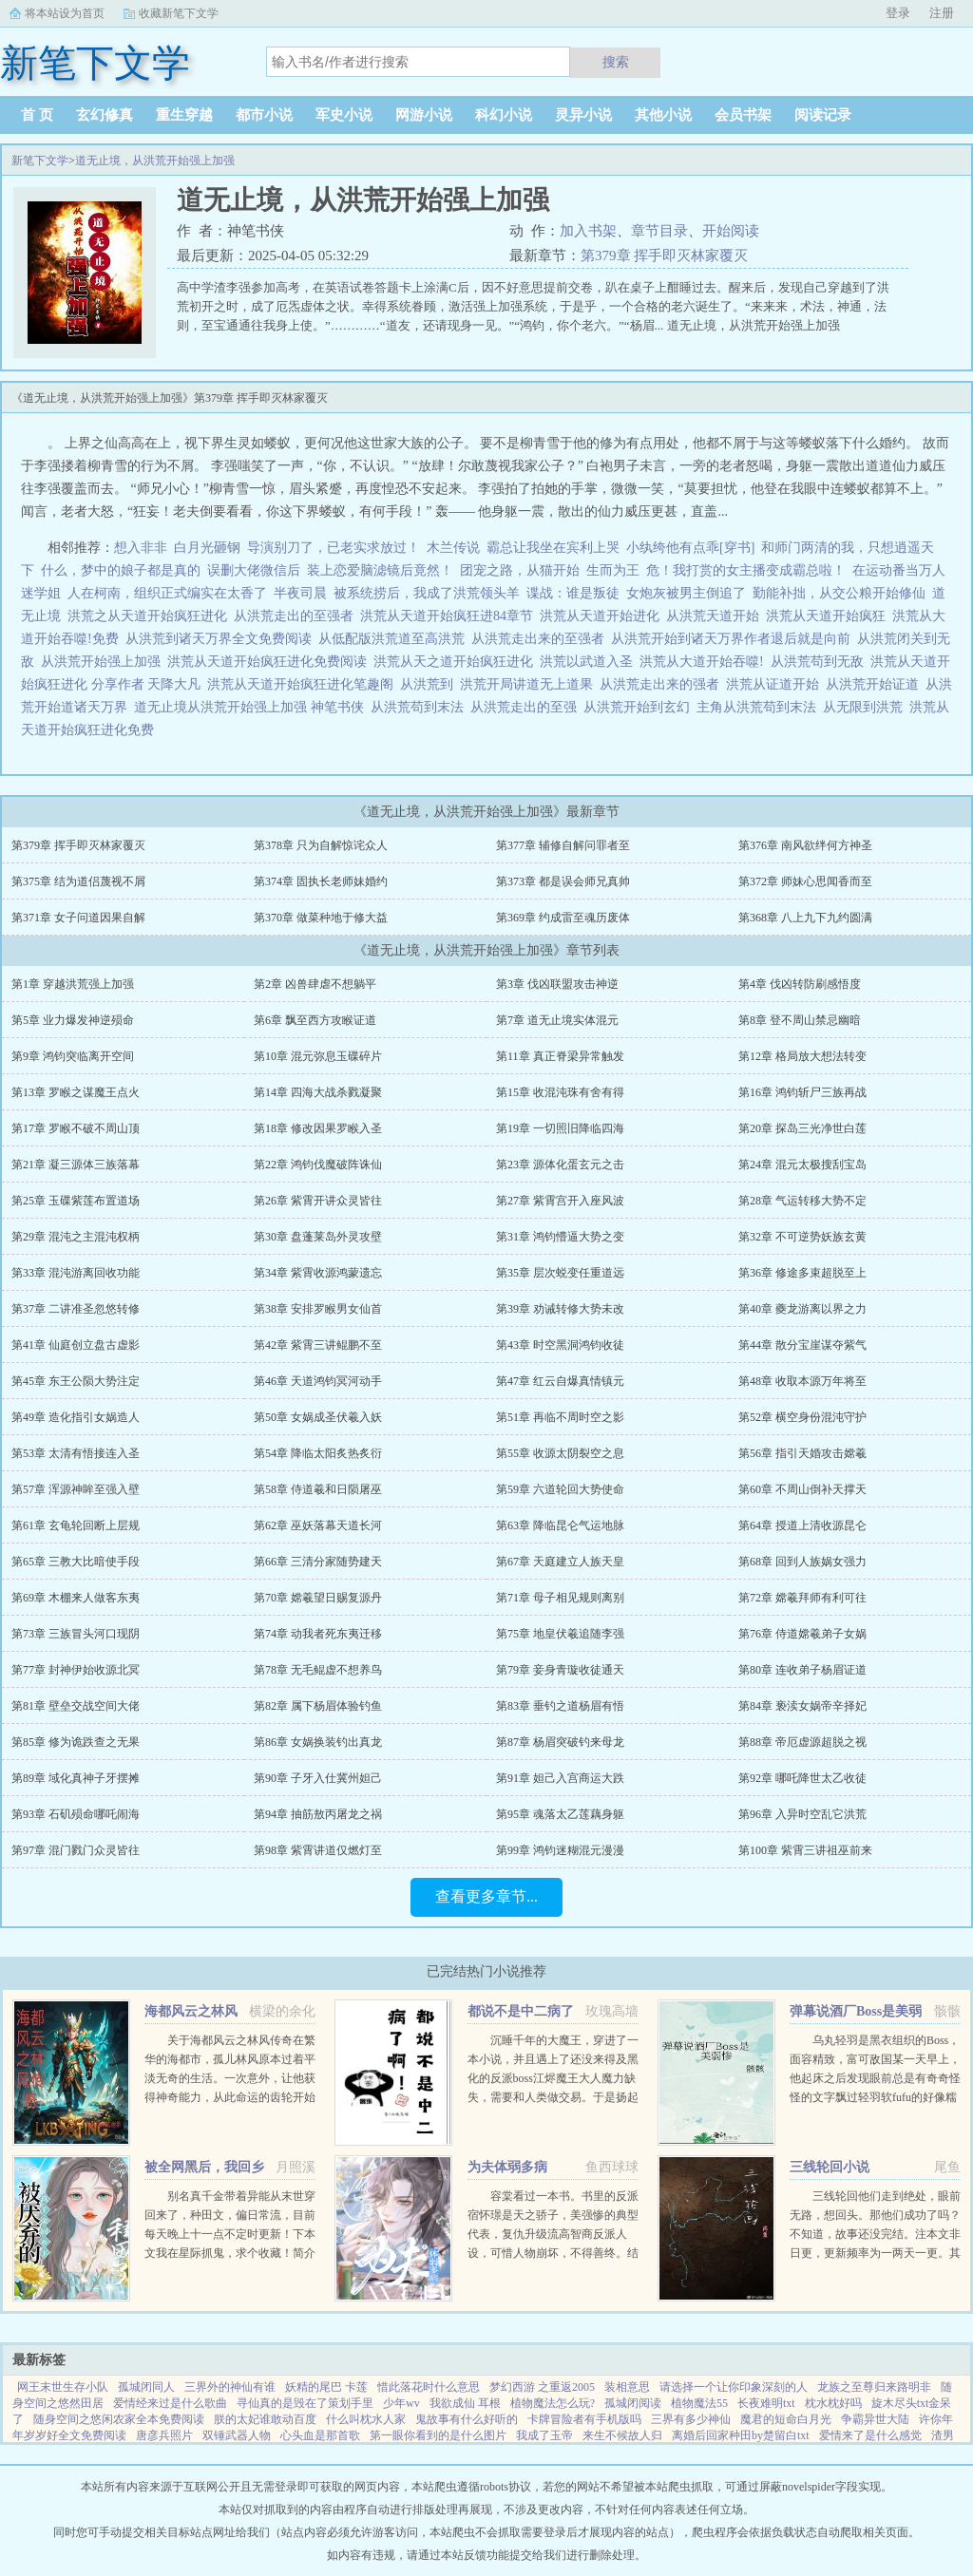  I want to click on 阅读记录, so click(822, 115).